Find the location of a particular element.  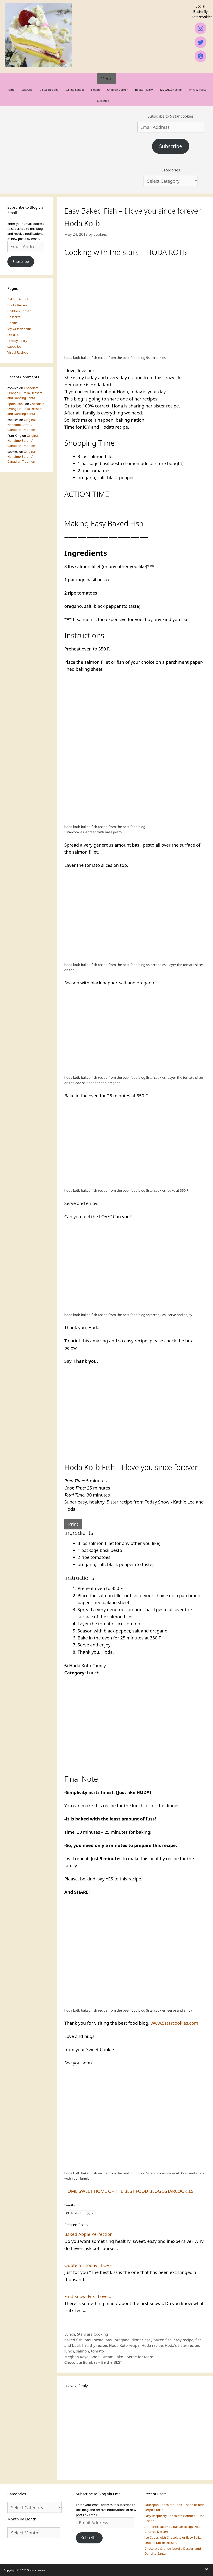

Lunch is located at coordinates (69, 2334).